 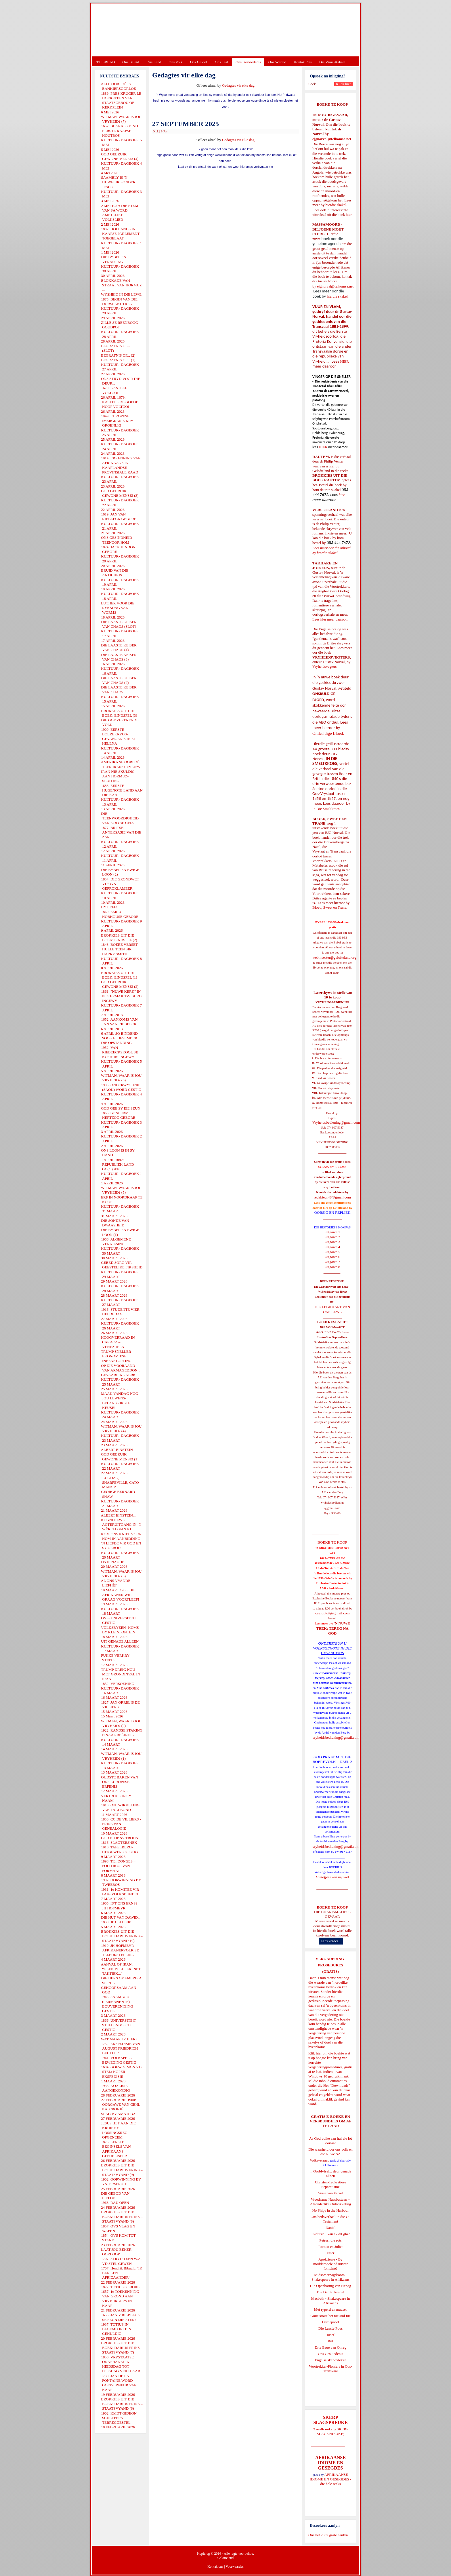 I want to click on Uitgawe 8, so click(x=332, y=1267).